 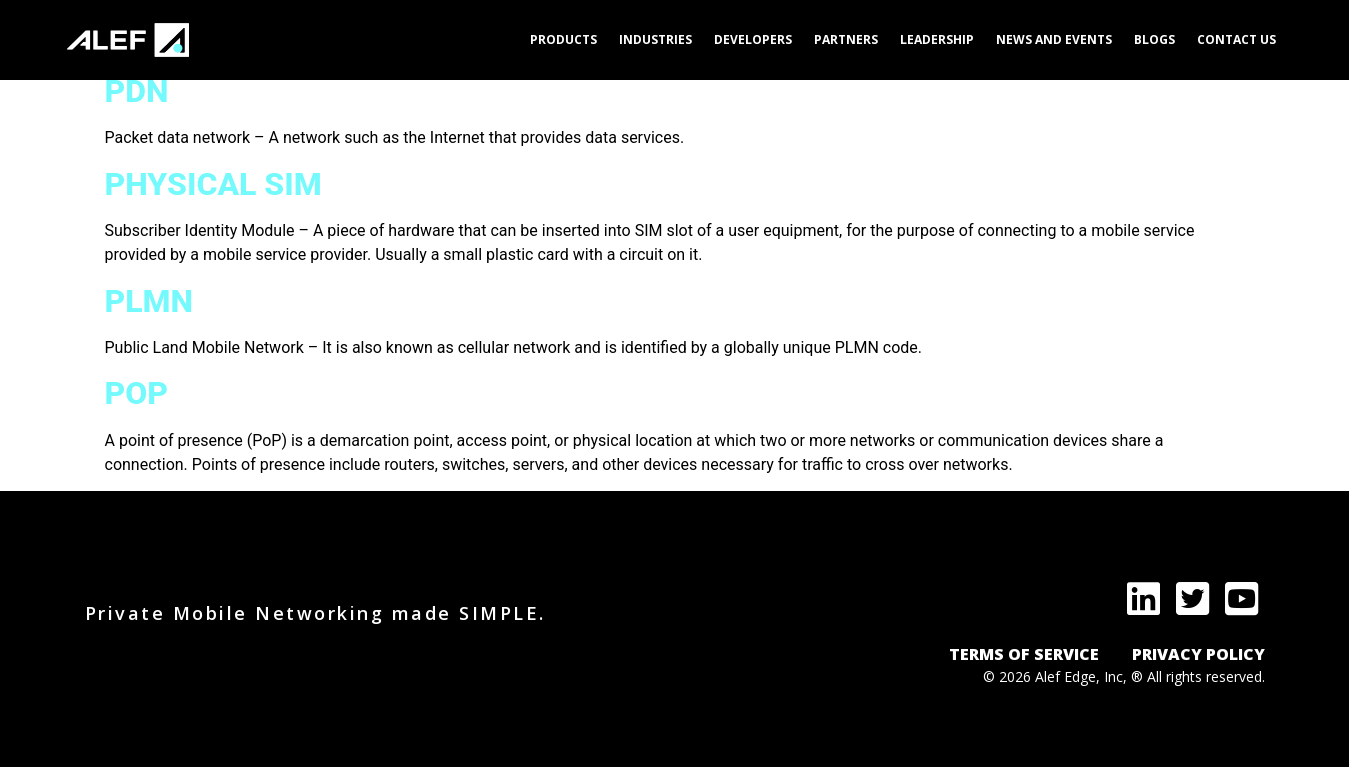 I want to click on PRIVACY POLICY, so click(x=1198, y=654).